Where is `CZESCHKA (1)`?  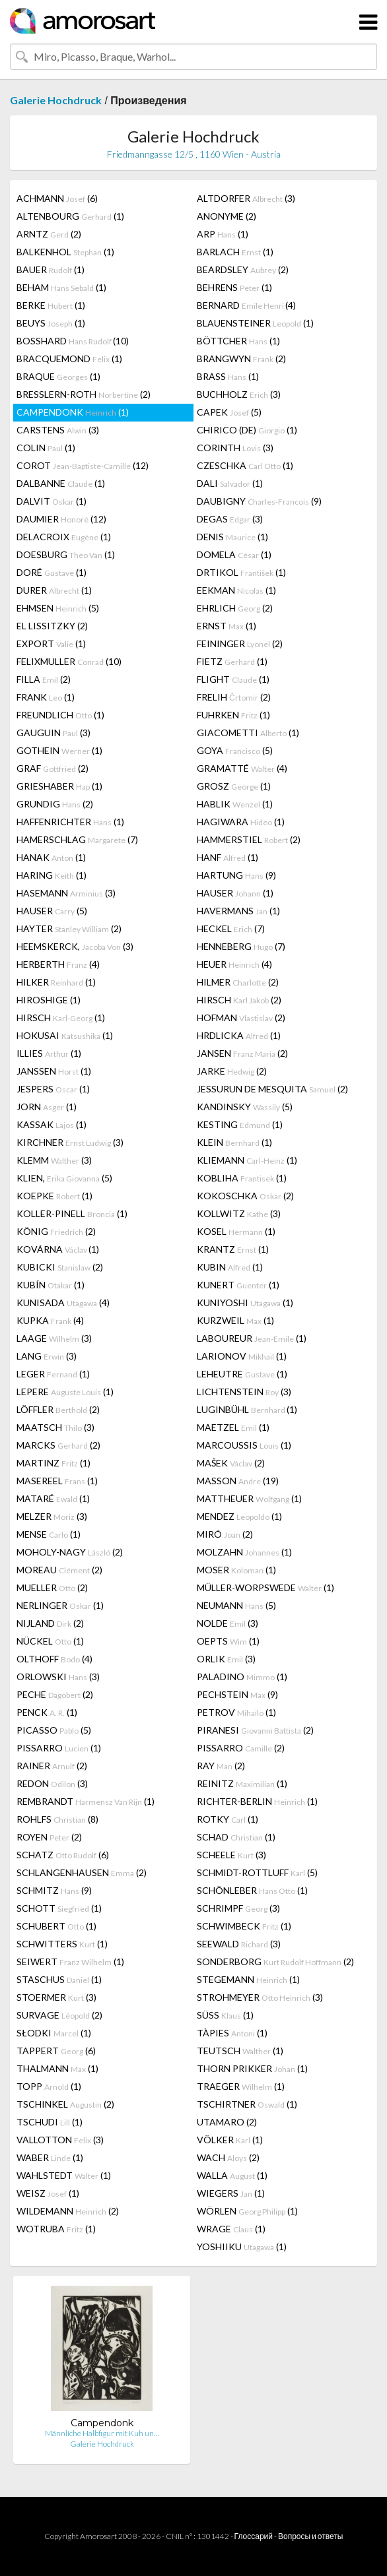
CZESCHKA (1) is located at coordinates (245, 465).